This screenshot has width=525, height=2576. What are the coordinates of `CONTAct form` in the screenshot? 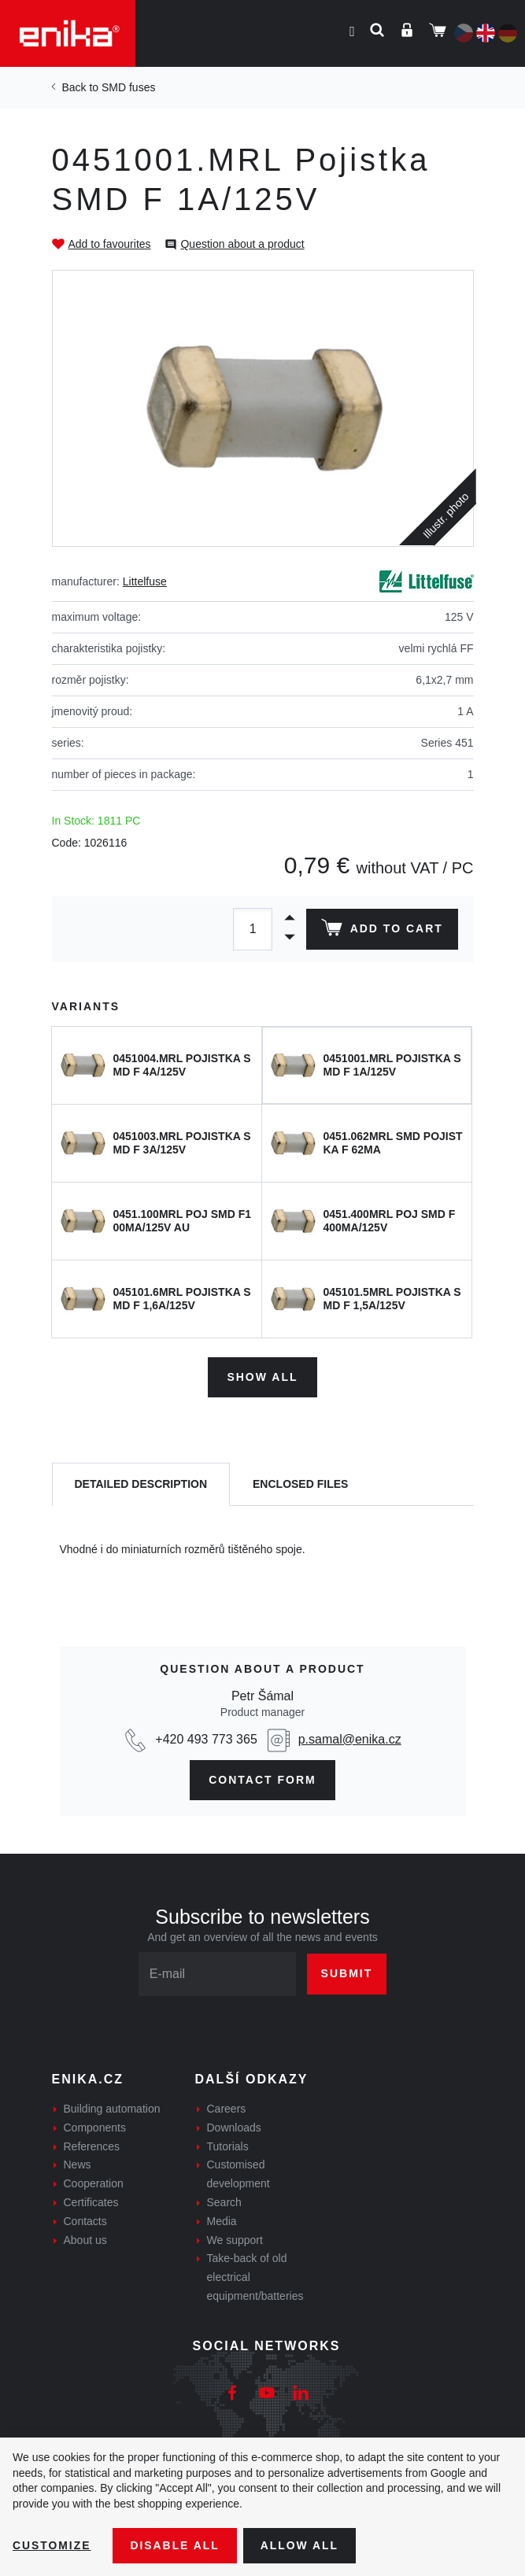 It's located at (262, 1779).